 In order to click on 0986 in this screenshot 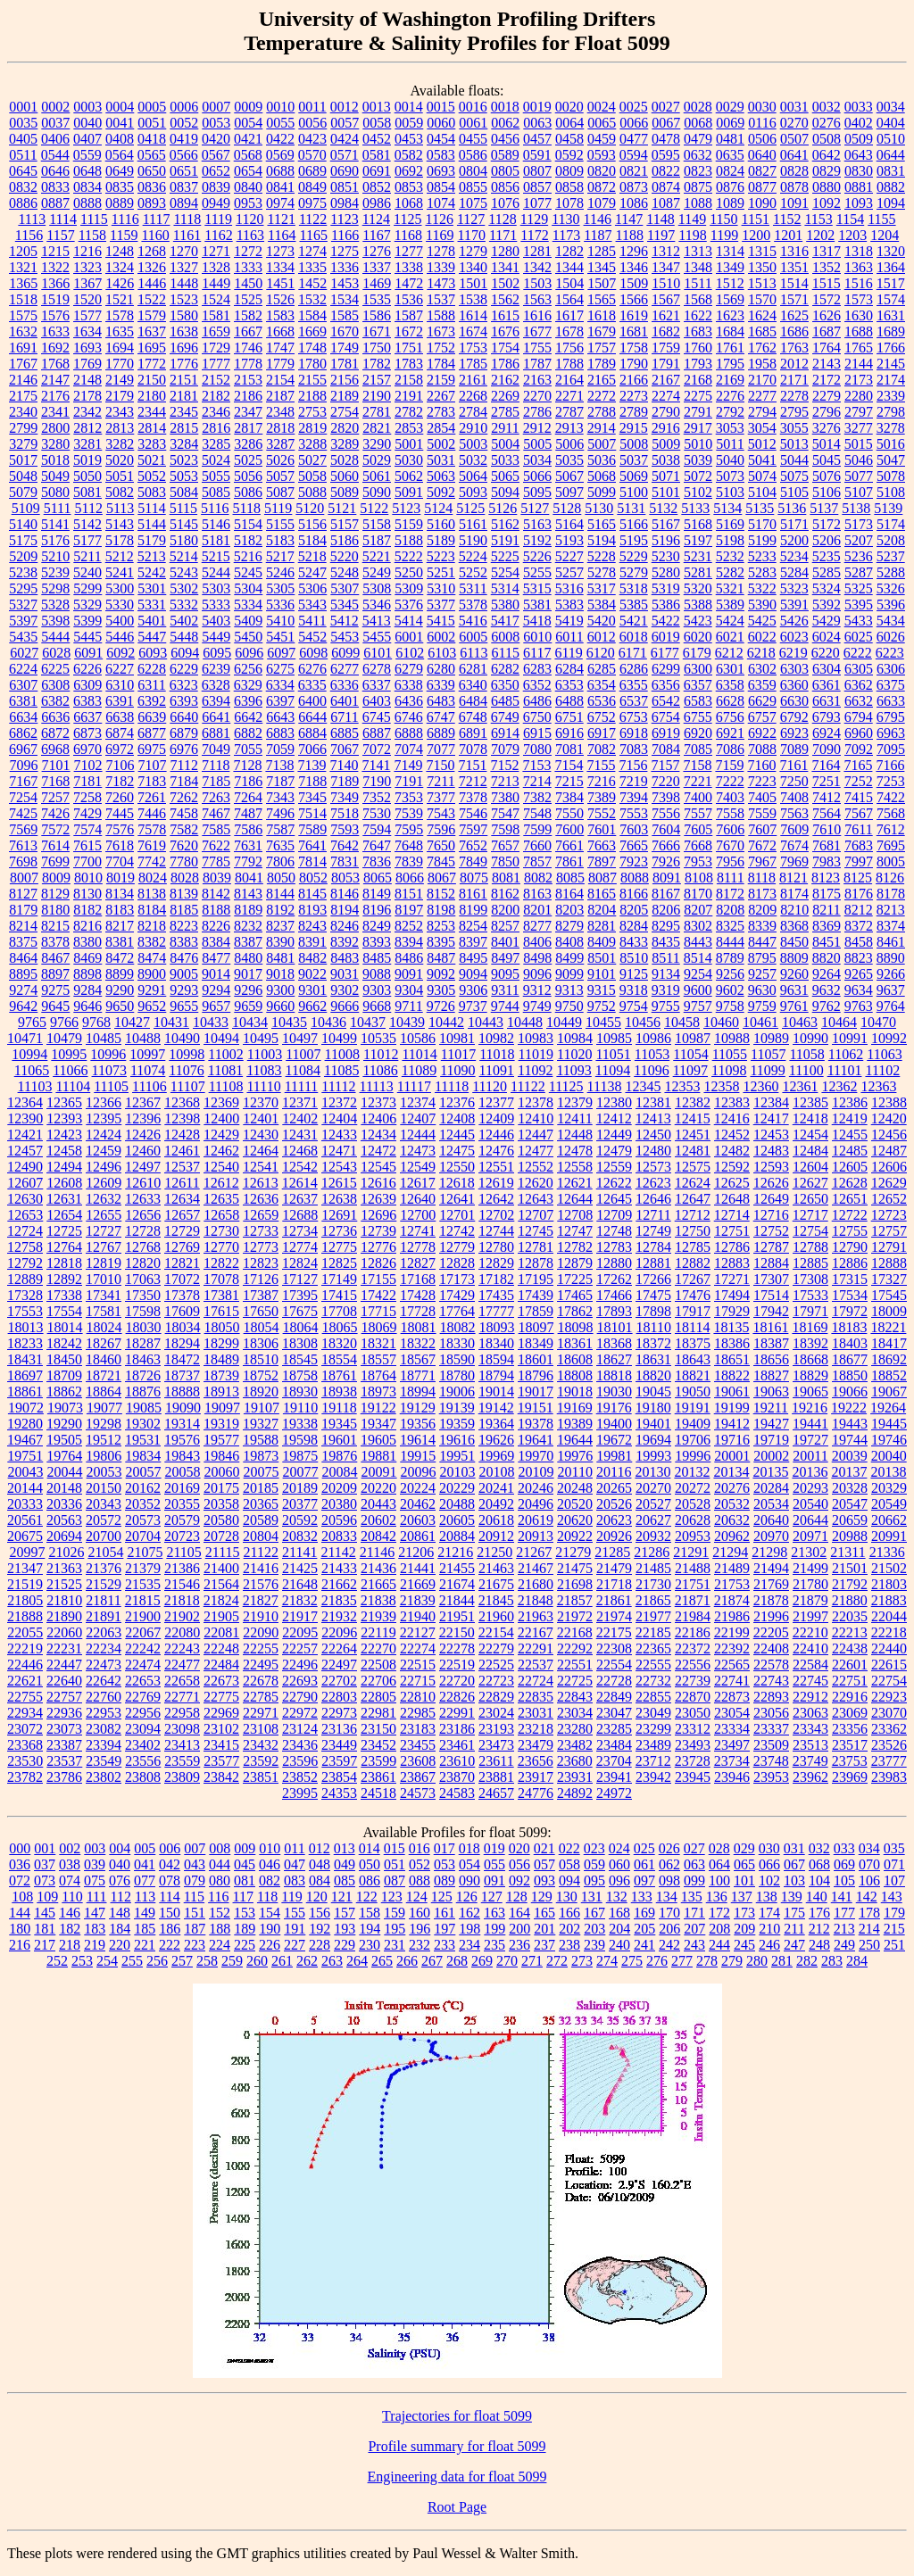, I will do `click(376, 203)`.